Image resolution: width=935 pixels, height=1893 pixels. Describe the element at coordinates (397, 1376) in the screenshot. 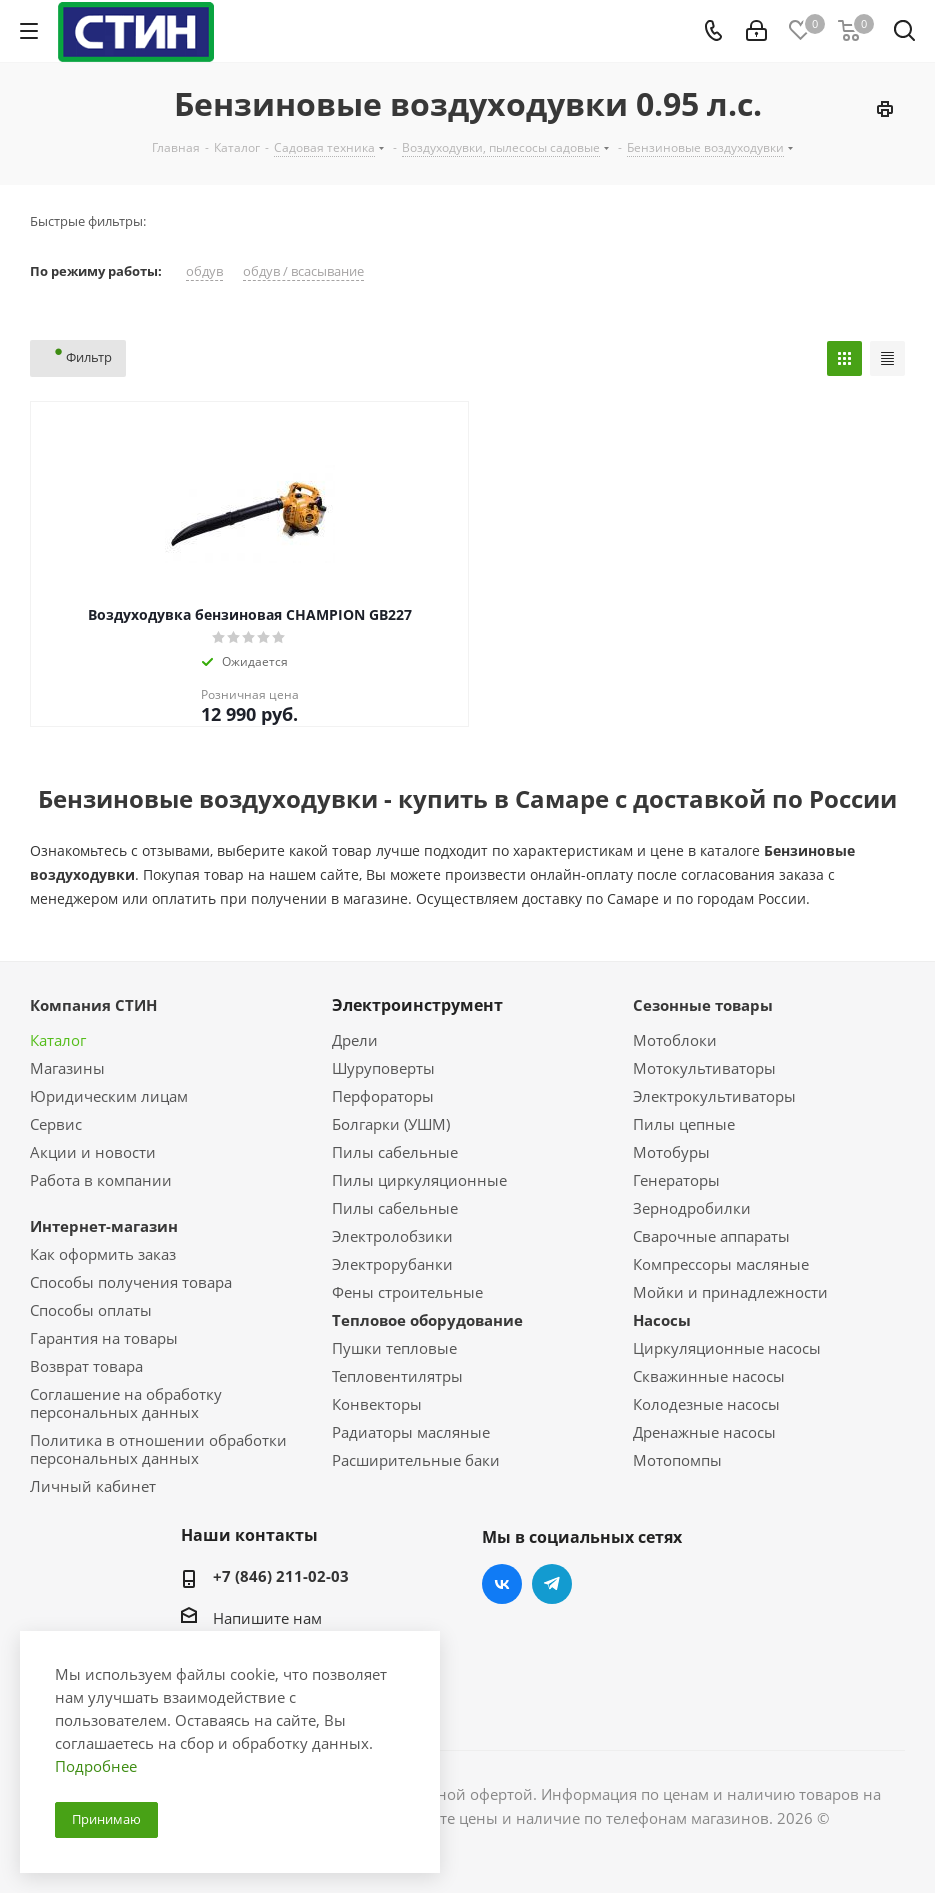

I see `Тепловентилятры` at that location.